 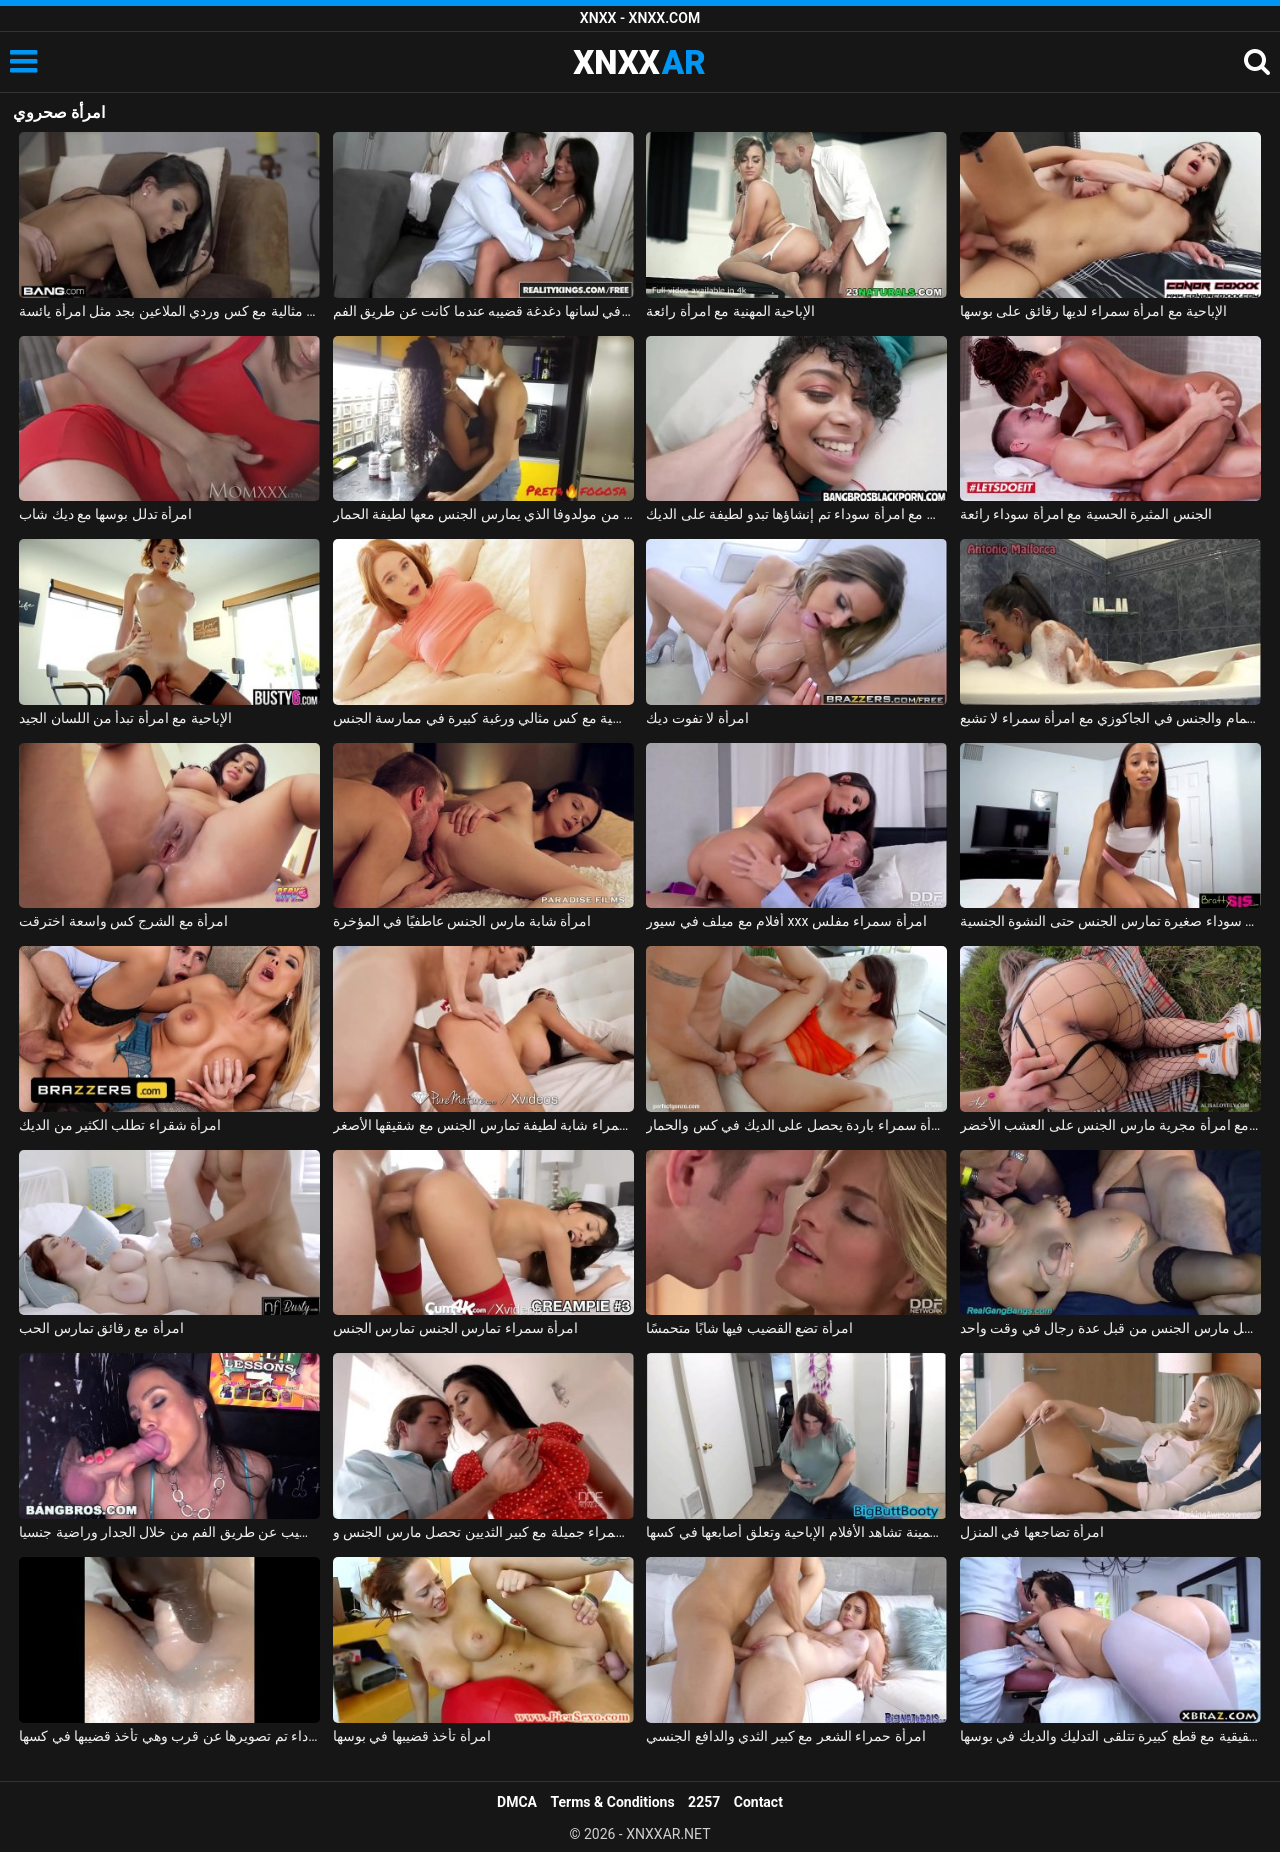 What do you see at coordinates (1110, 1736) in the screenshot?
I see `امرأة سمراء حقيقية مع قطع كبيرة تتلقى التدليك والديك في بوسها` at bounding box center [1110, 1736].